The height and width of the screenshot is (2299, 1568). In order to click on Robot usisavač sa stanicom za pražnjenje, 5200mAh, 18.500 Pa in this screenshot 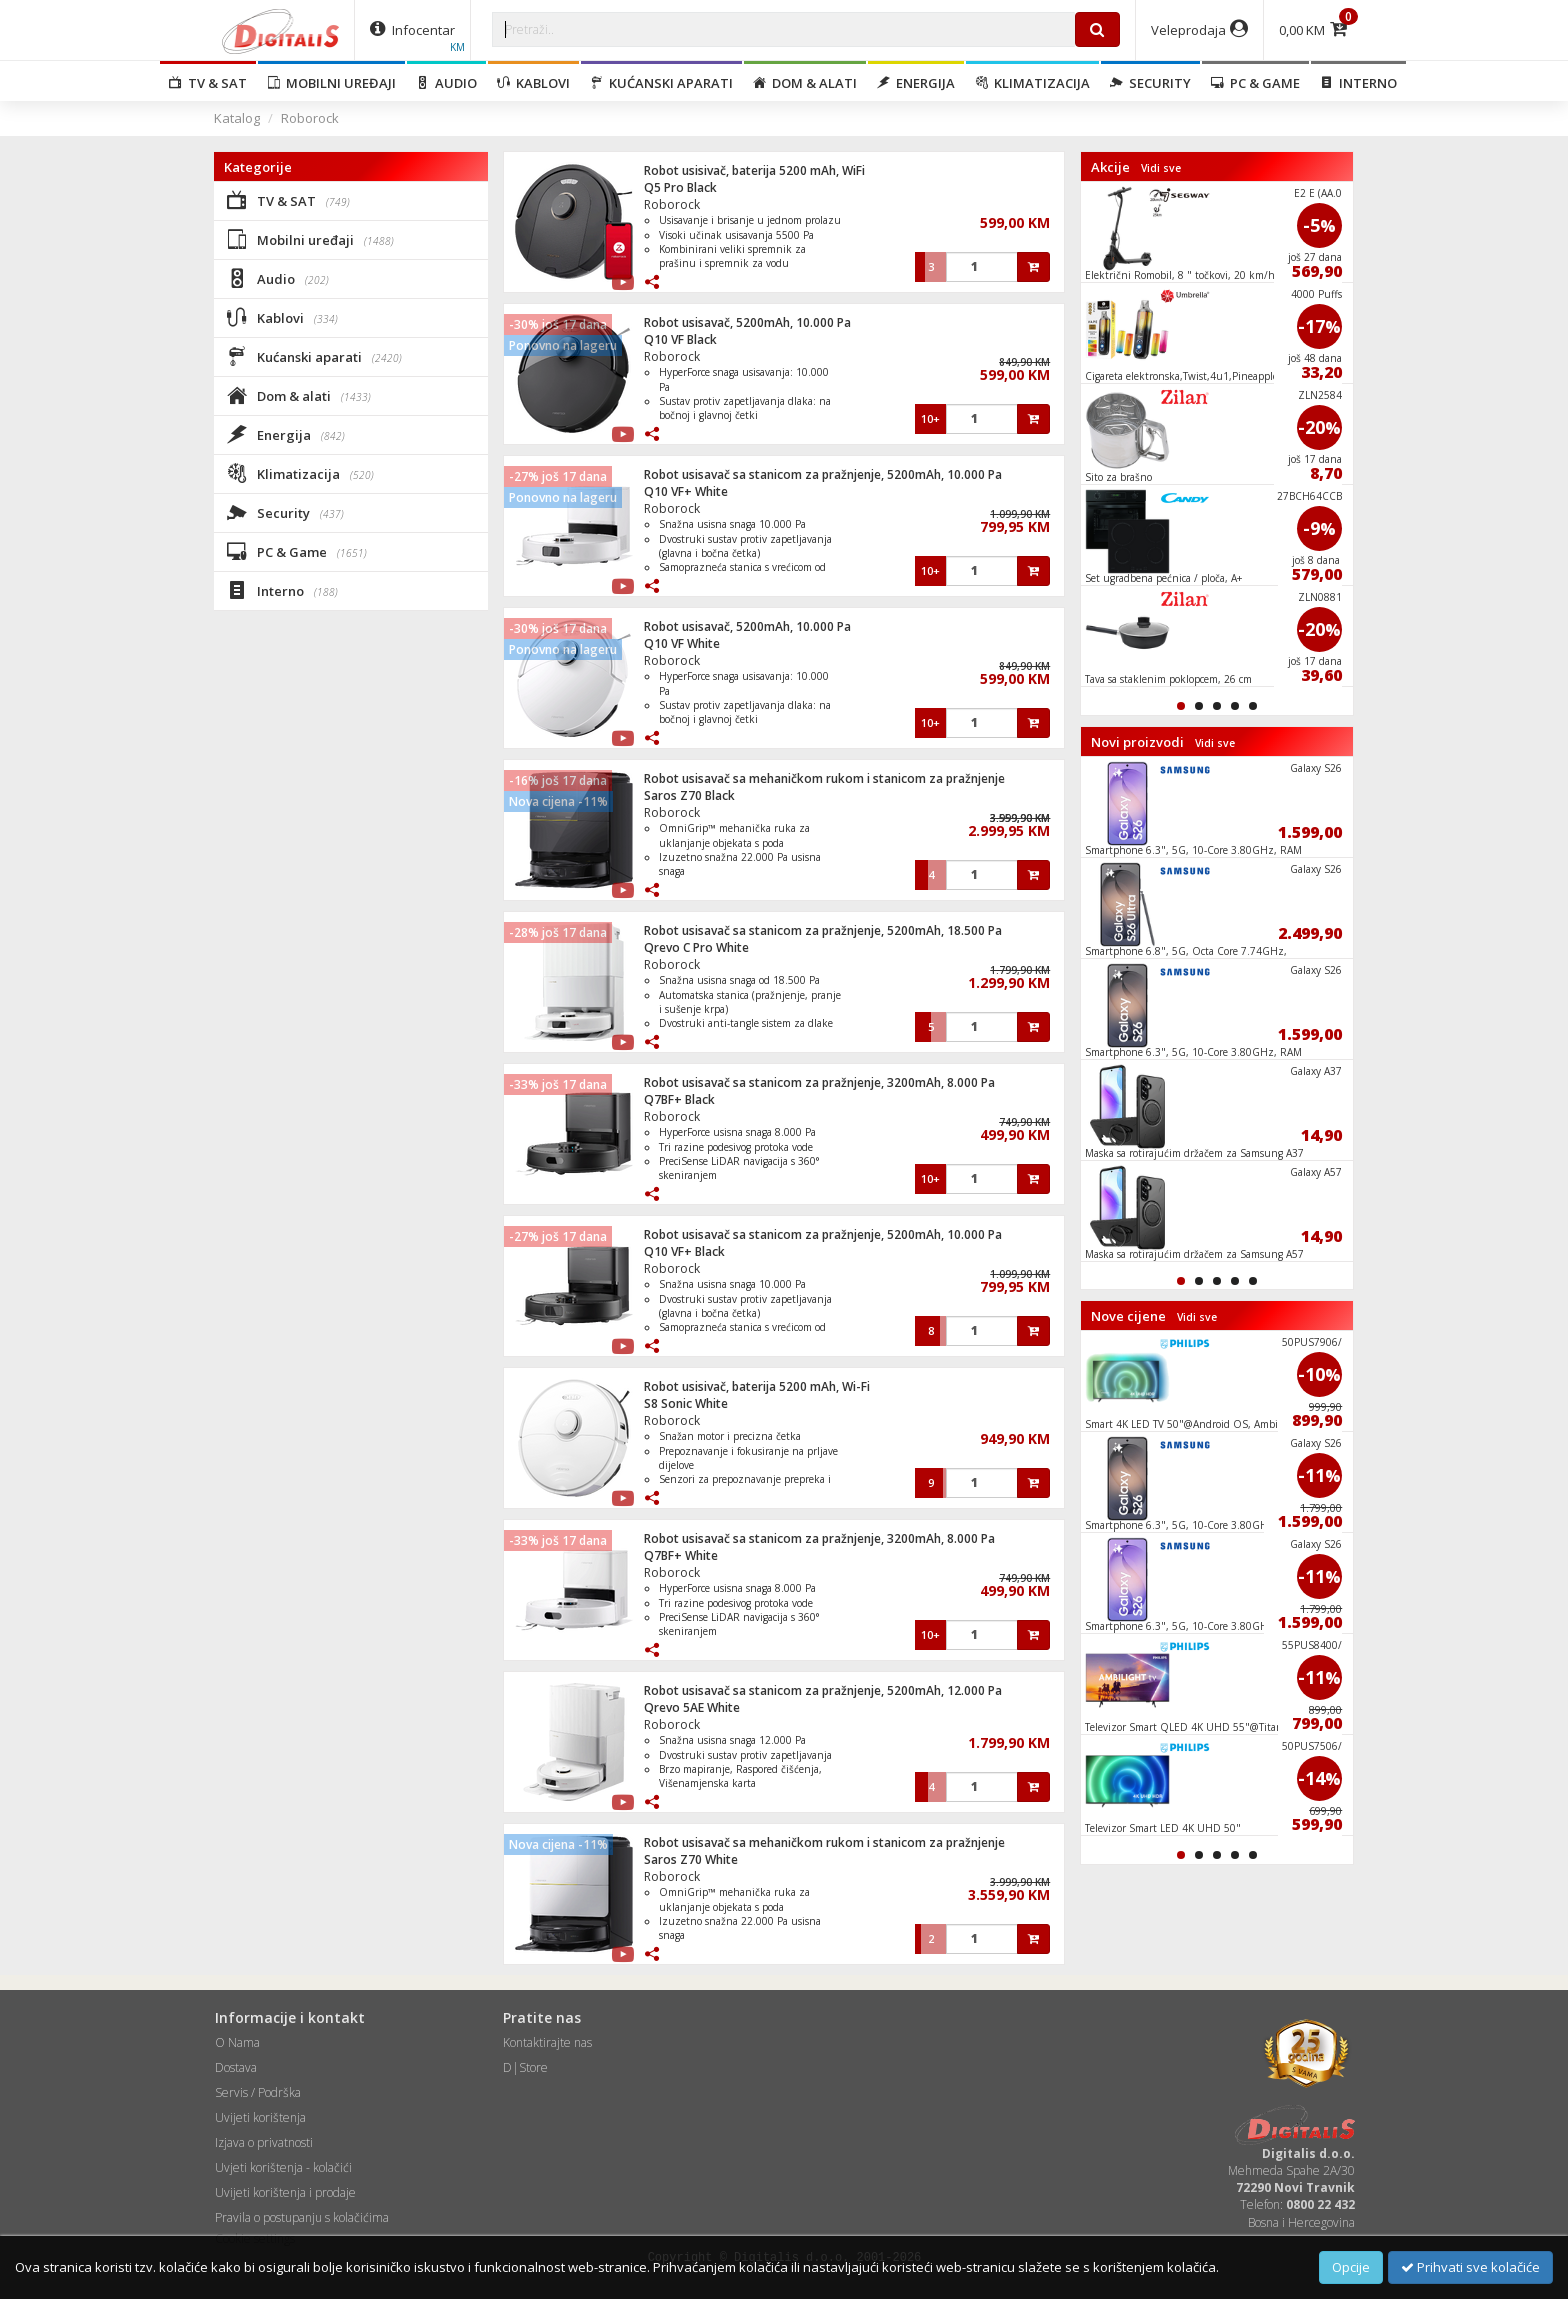, I will do `click(823, 930)`.